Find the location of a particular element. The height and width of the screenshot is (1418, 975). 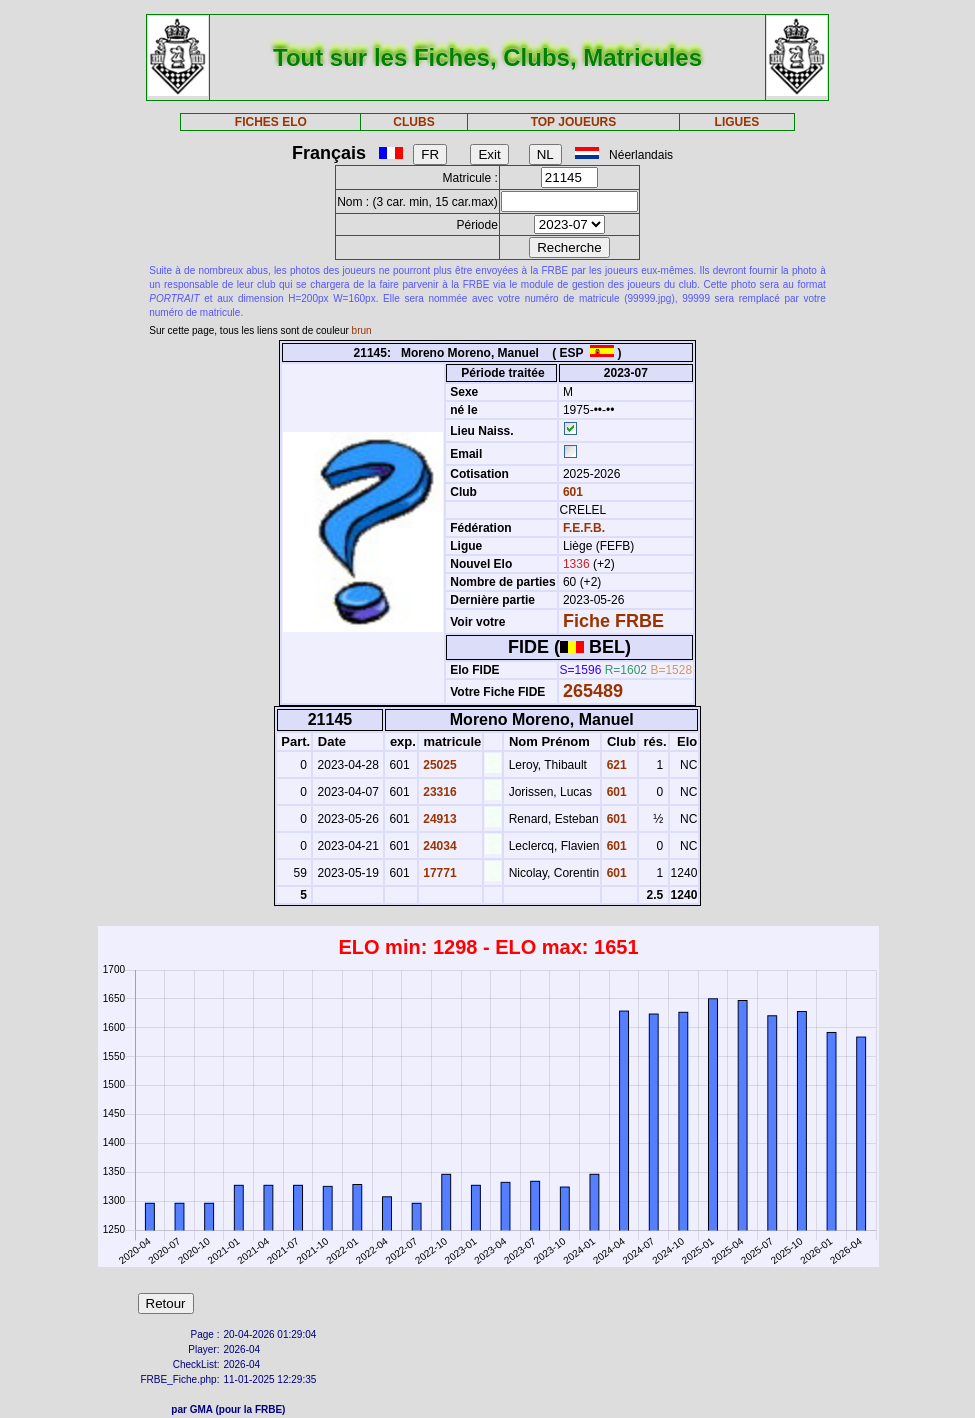

CLUBS is located at coordinates (413, 122).